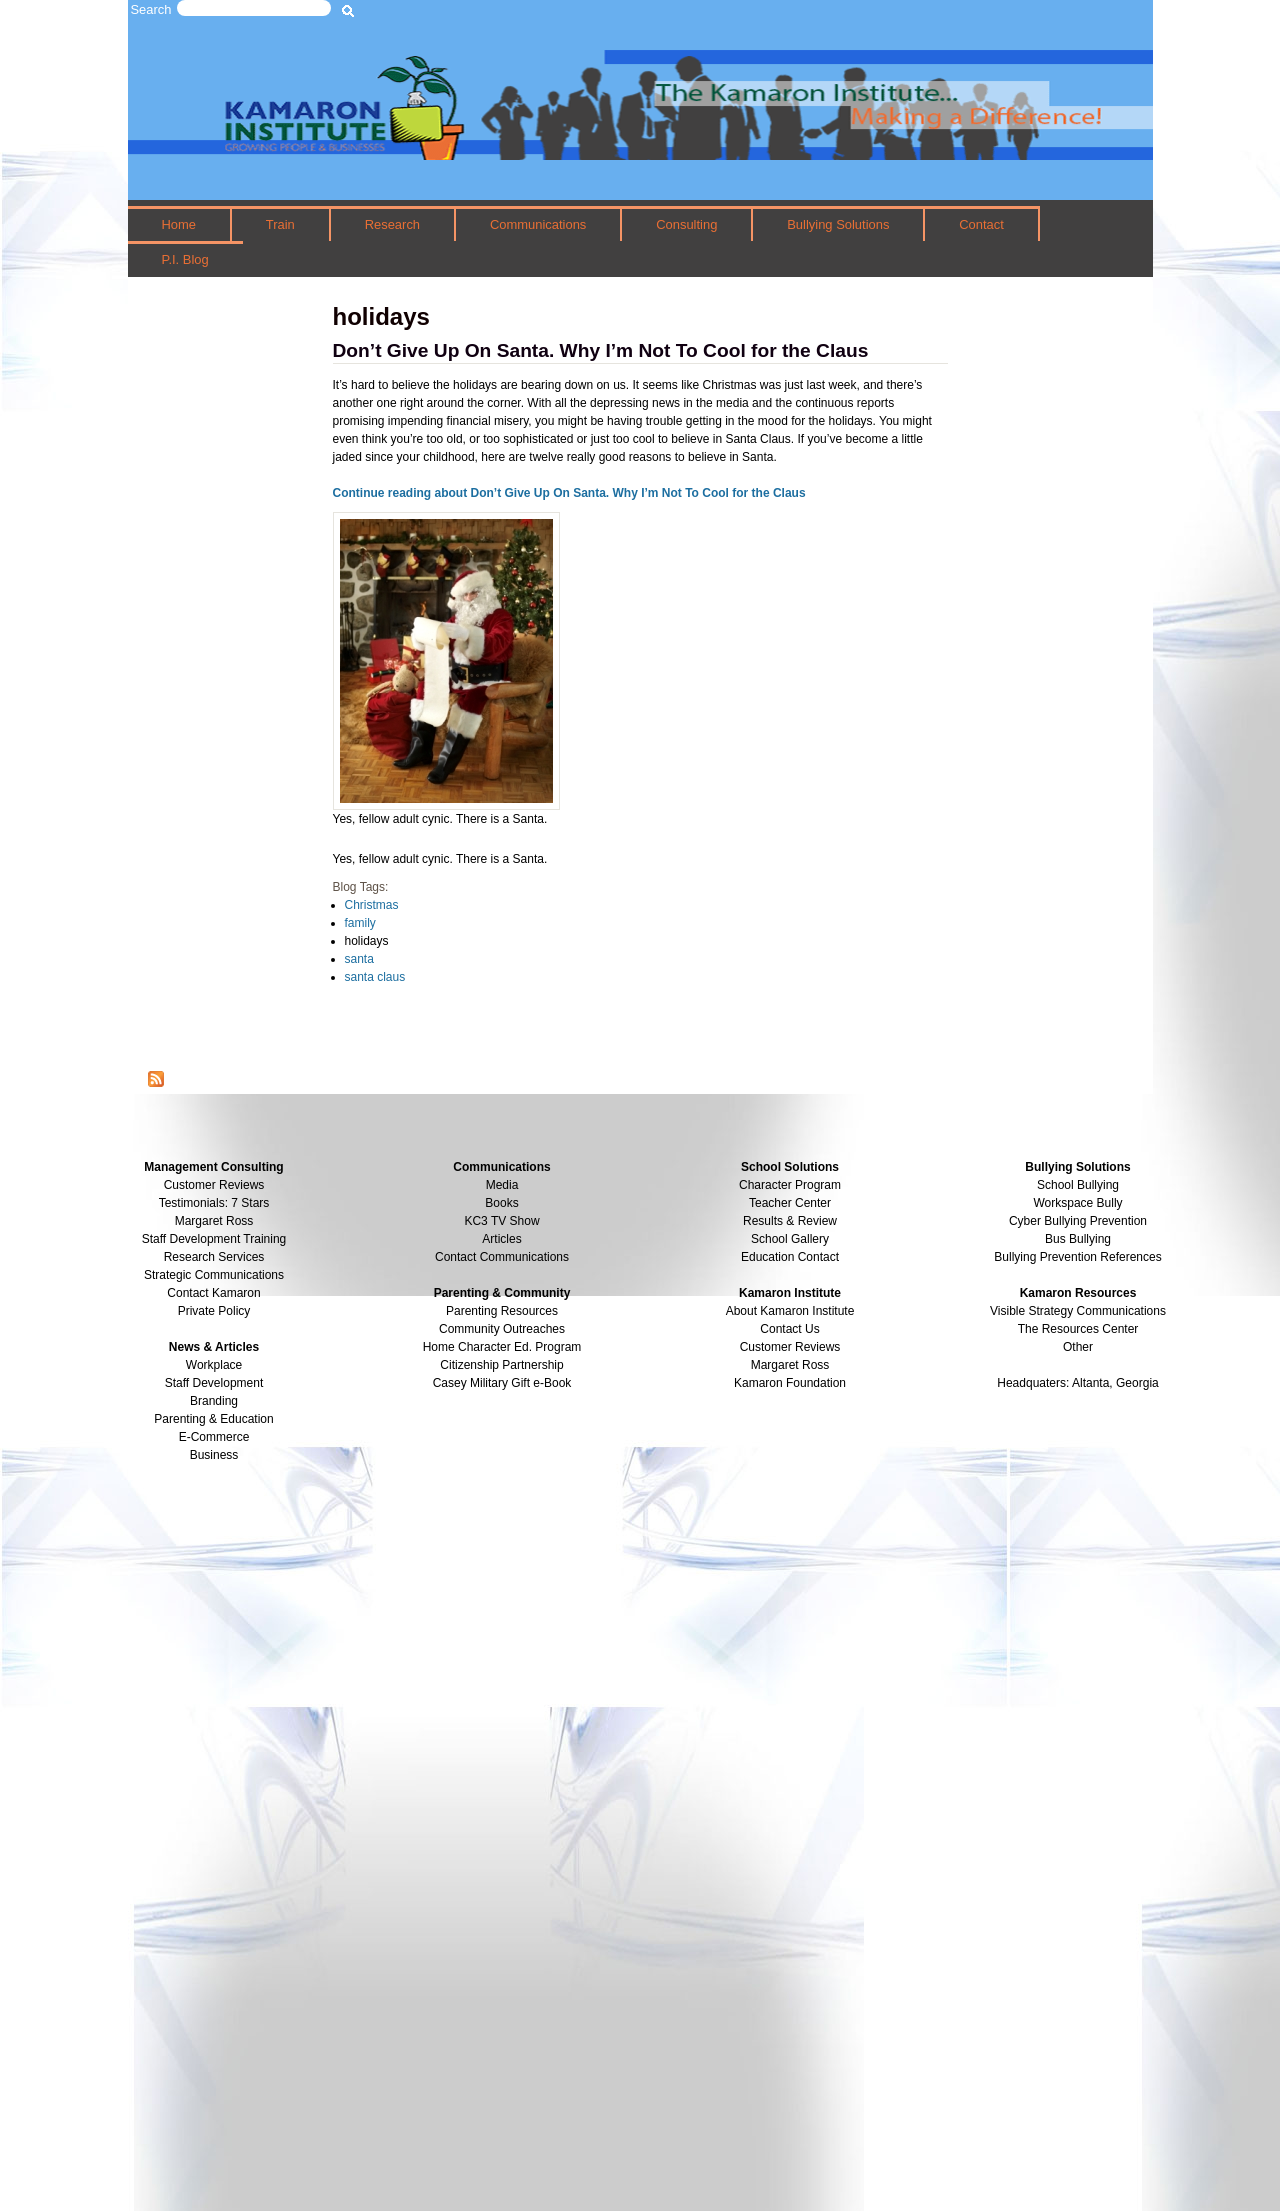  What do you see at coordinates (184, 259) in the screenshot?
I see `P.I. Blog` at bounding box center [184, 259].